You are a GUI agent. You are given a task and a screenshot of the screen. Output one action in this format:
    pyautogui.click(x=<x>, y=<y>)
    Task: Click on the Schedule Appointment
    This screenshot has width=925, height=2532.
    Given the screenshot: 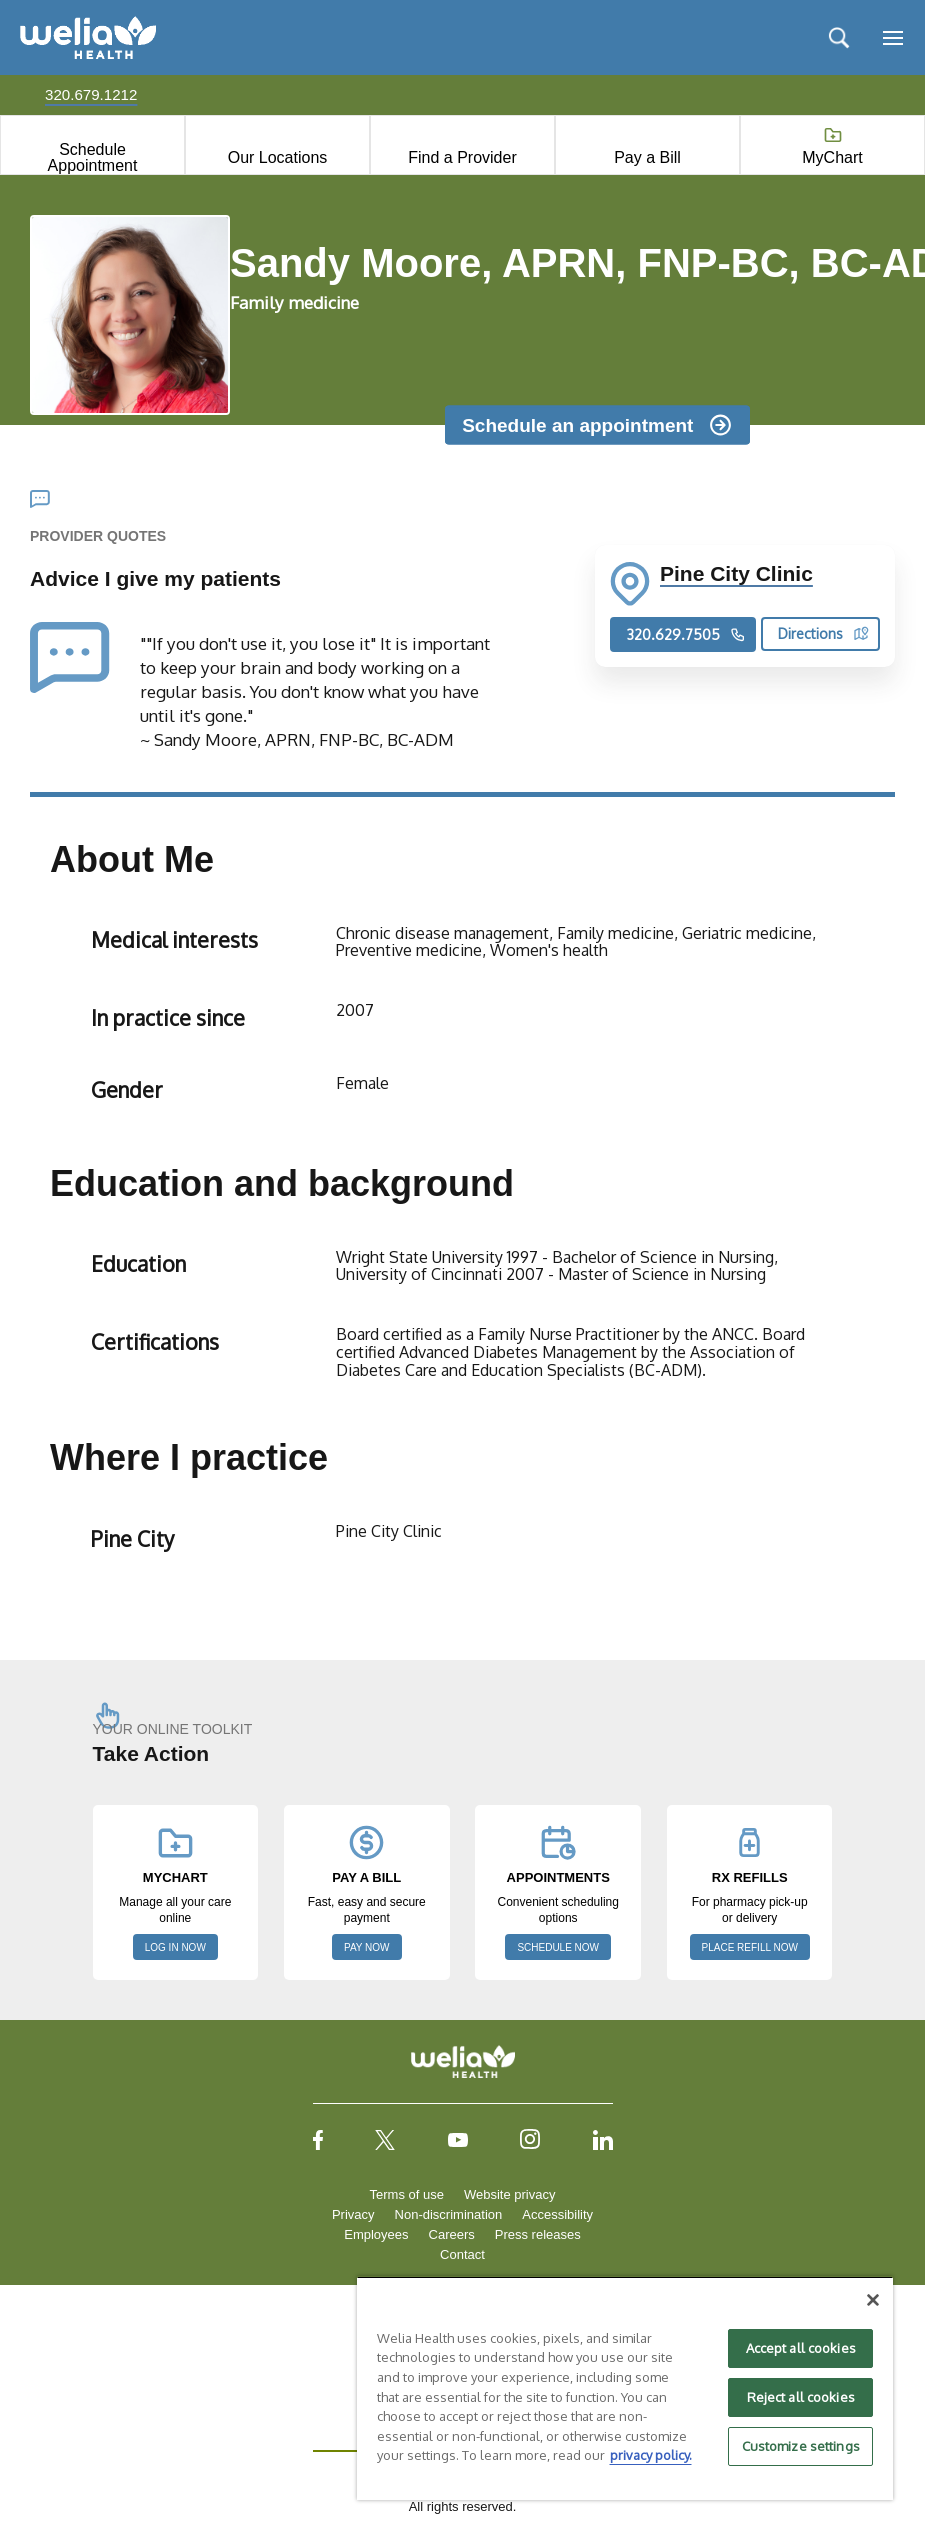 What is the action you would take?
    pyautogui.click(x=93, y=157)
    